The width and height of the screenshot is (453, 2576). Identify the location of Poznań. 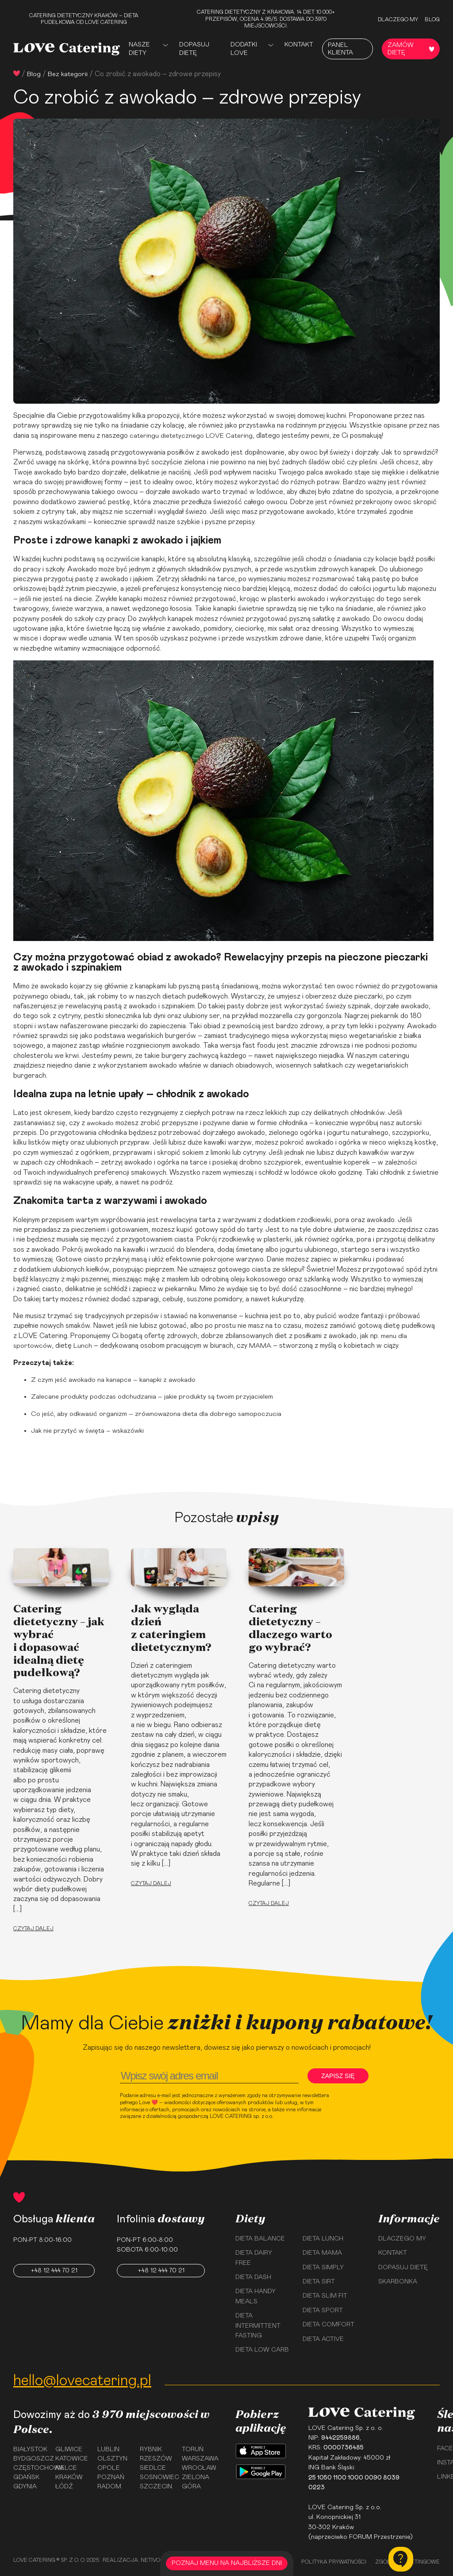
(110, 2479).